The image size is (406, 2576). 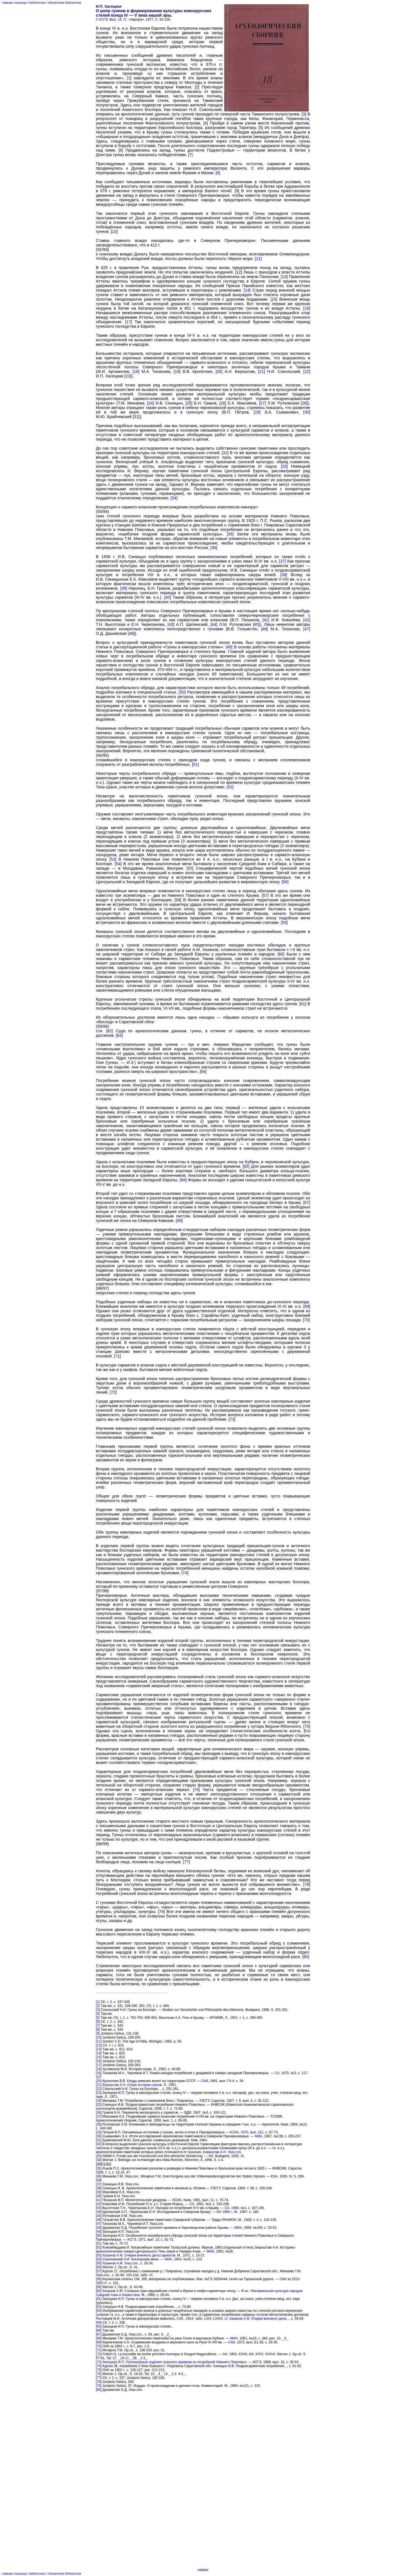 I want to click on [33], so click(x=284, y=466).